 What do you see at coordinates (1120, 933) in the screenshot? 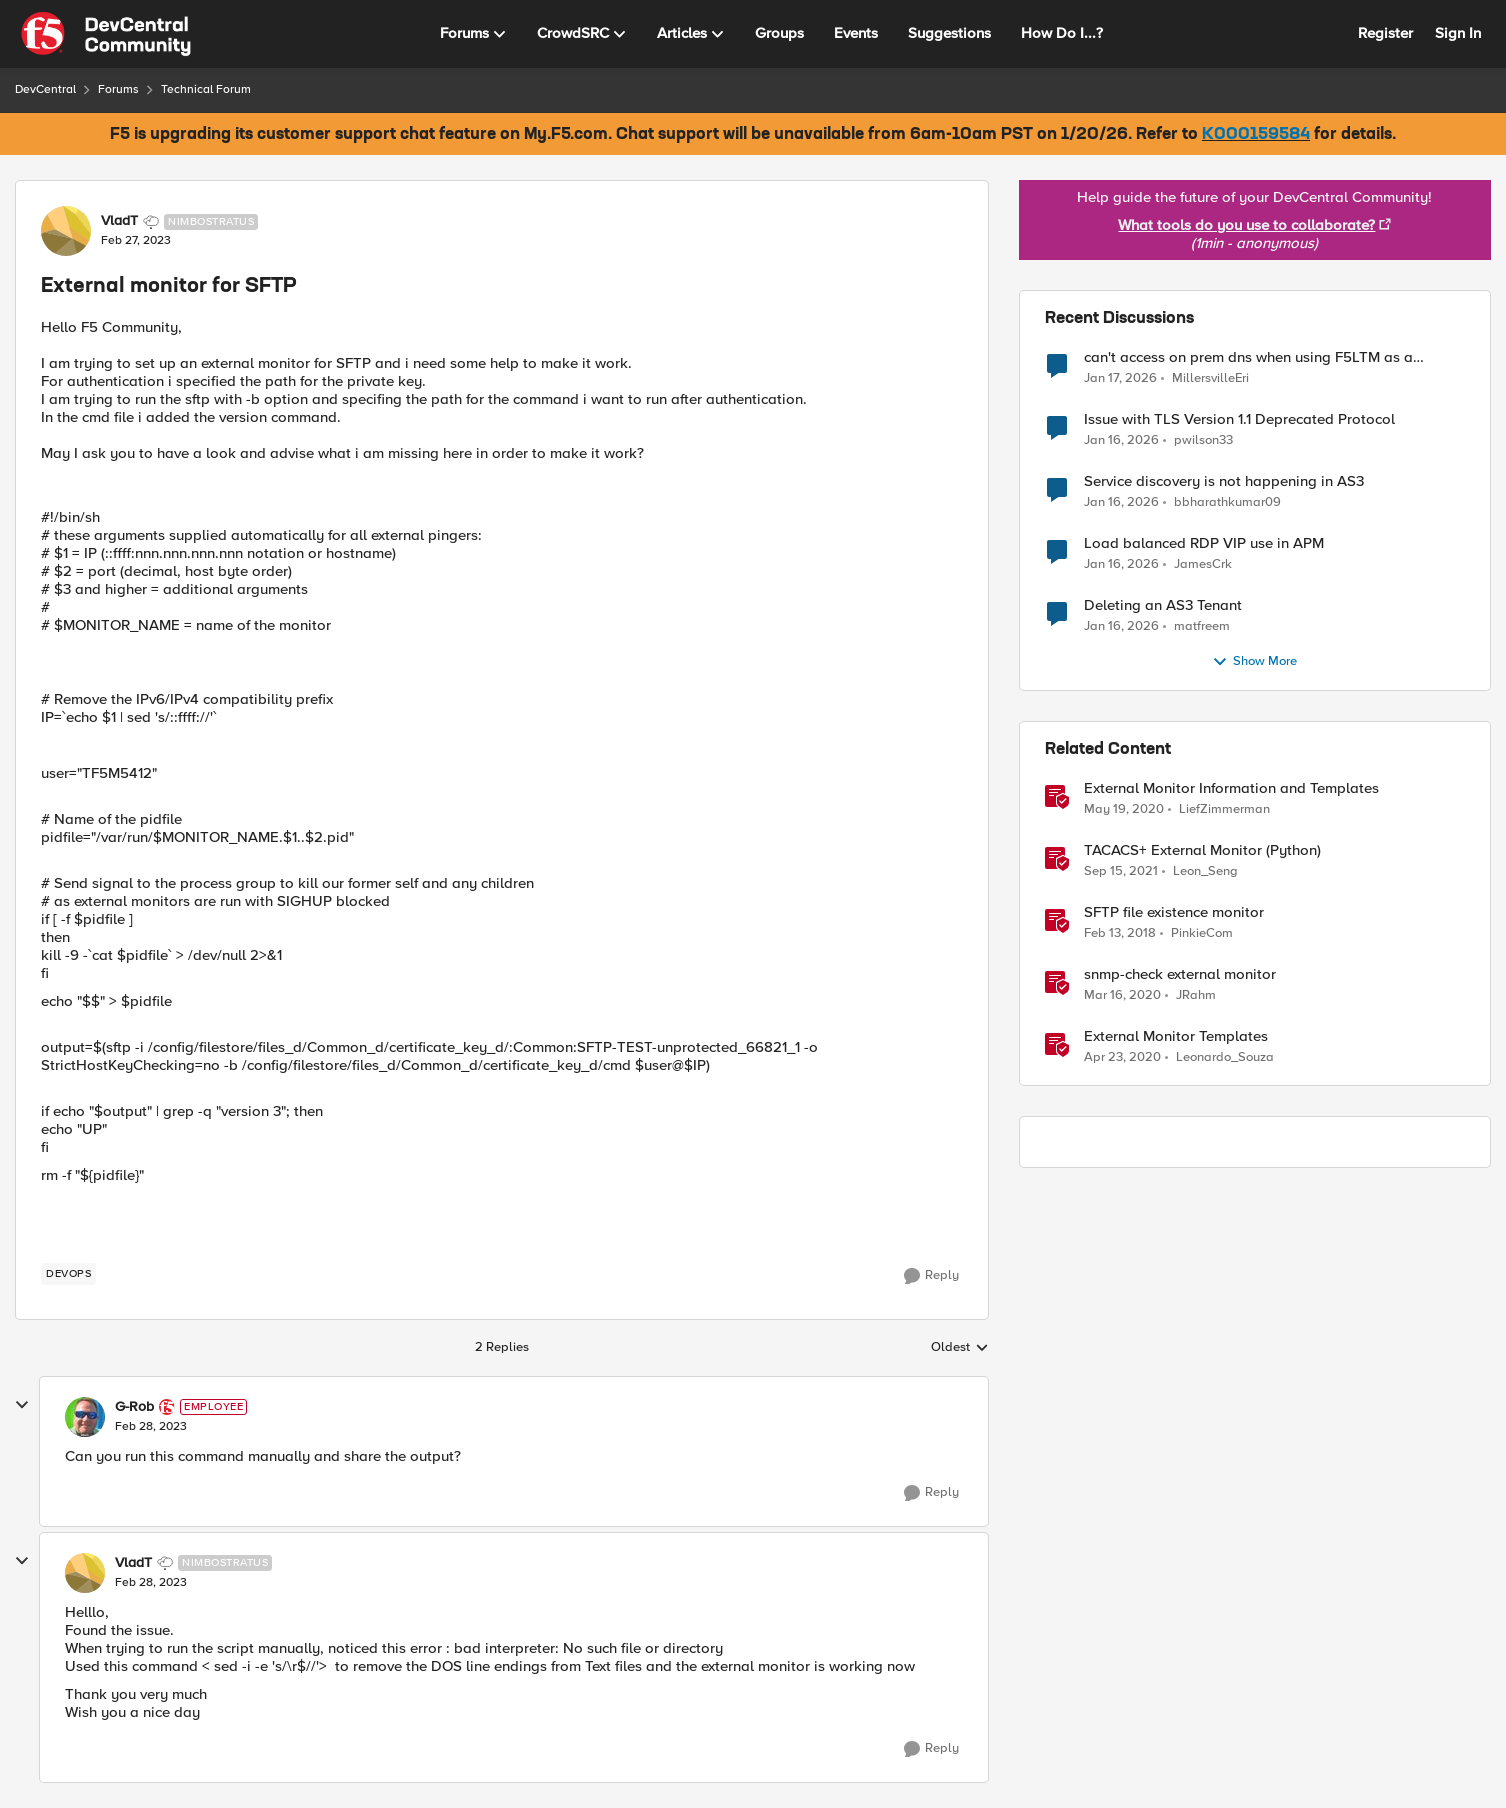
I see `[8 years ago]` at bounding box center [1120, 933].